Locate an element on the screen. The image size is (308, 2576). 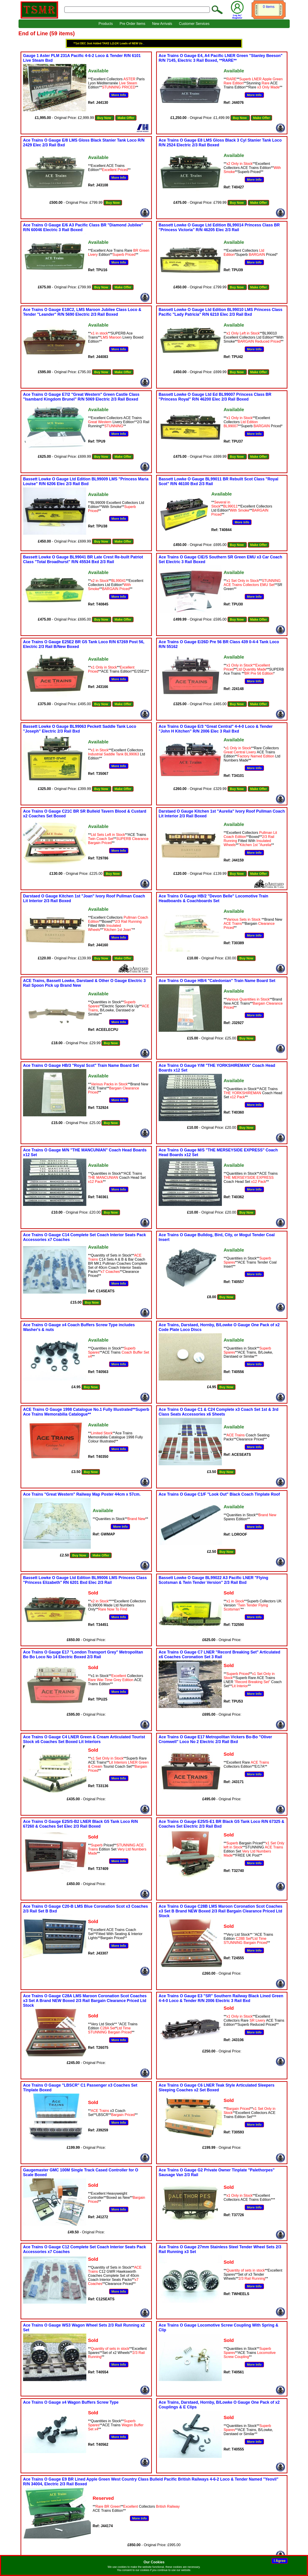
Ace Trains O Gauge x4 Wagon Buffers Screw Type is located at coordinates (70, 2402).